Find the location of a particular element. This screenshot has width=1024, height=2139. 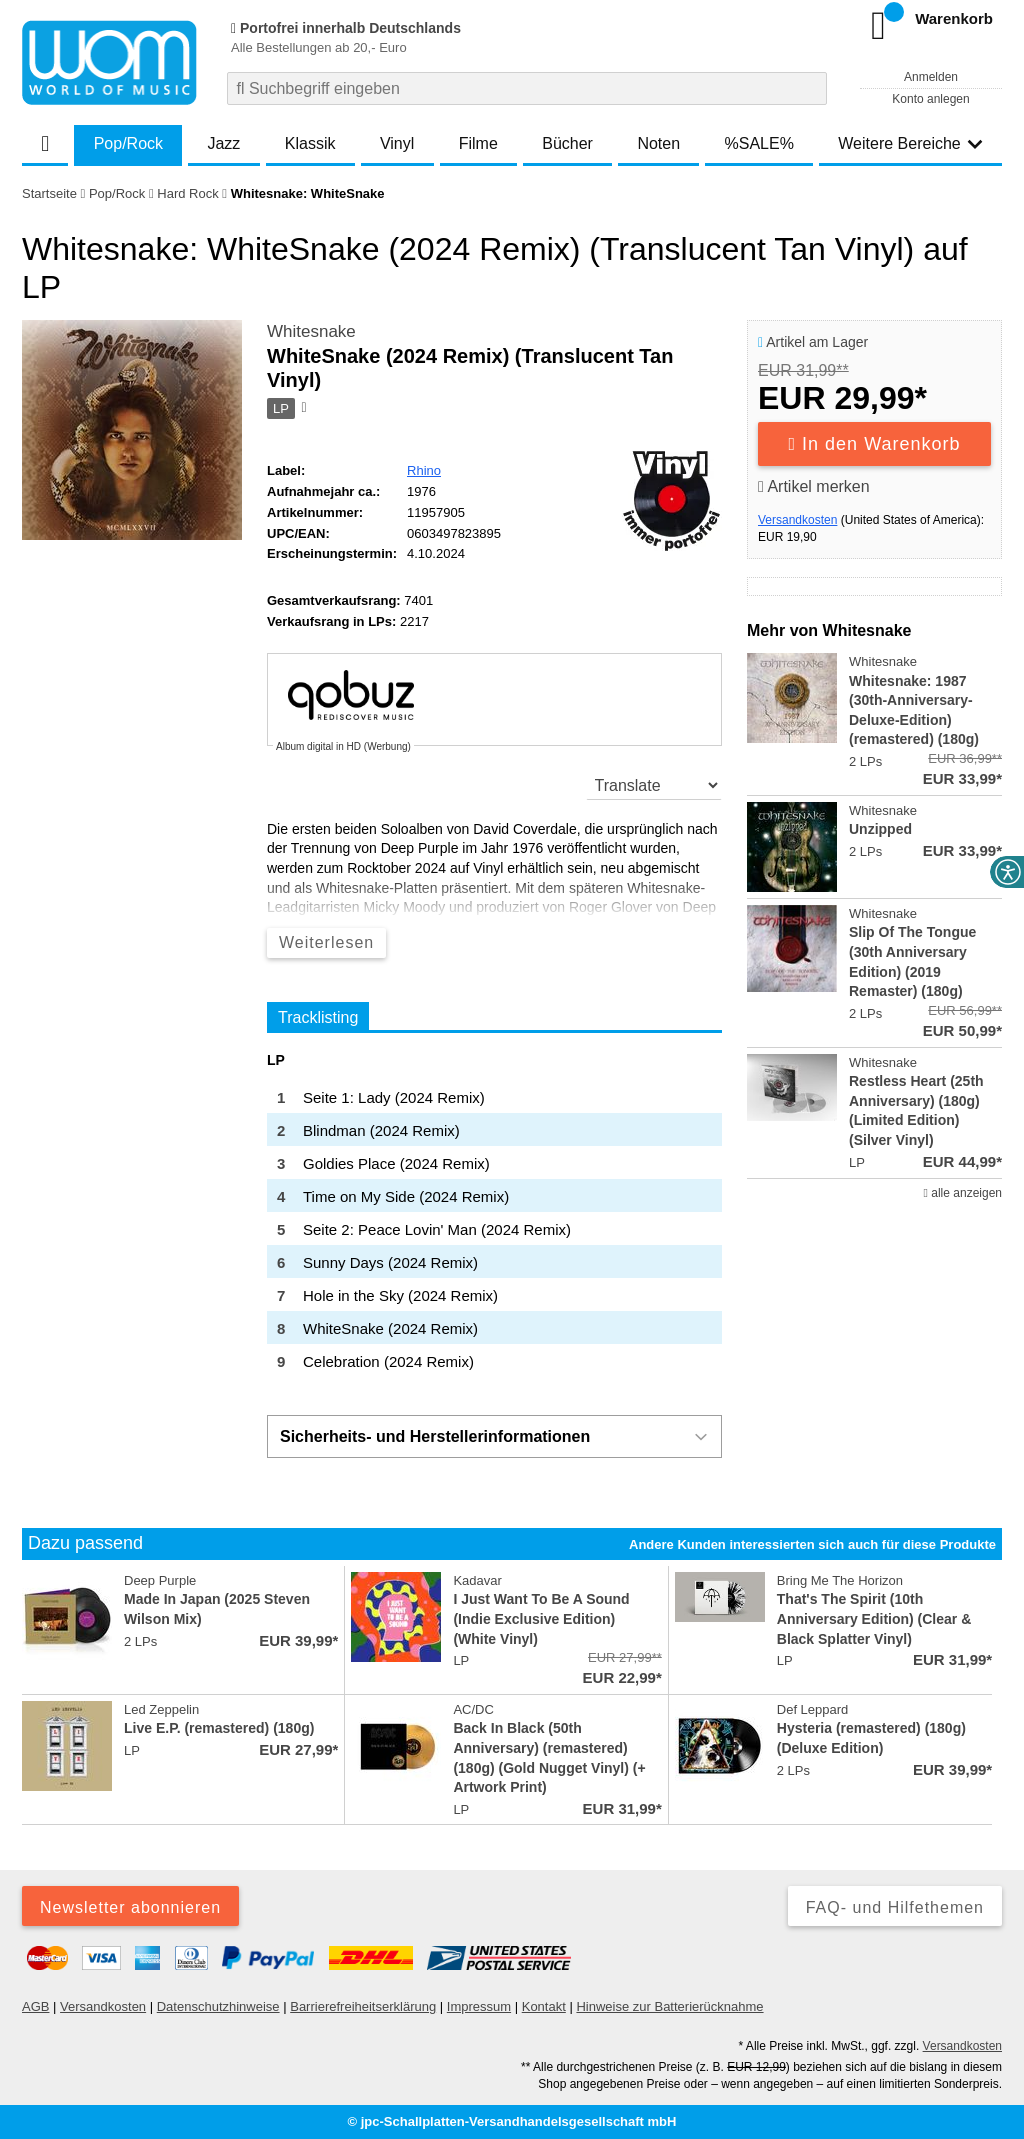

[Hinweis zum Medium] is located at coordinates (303, 409).